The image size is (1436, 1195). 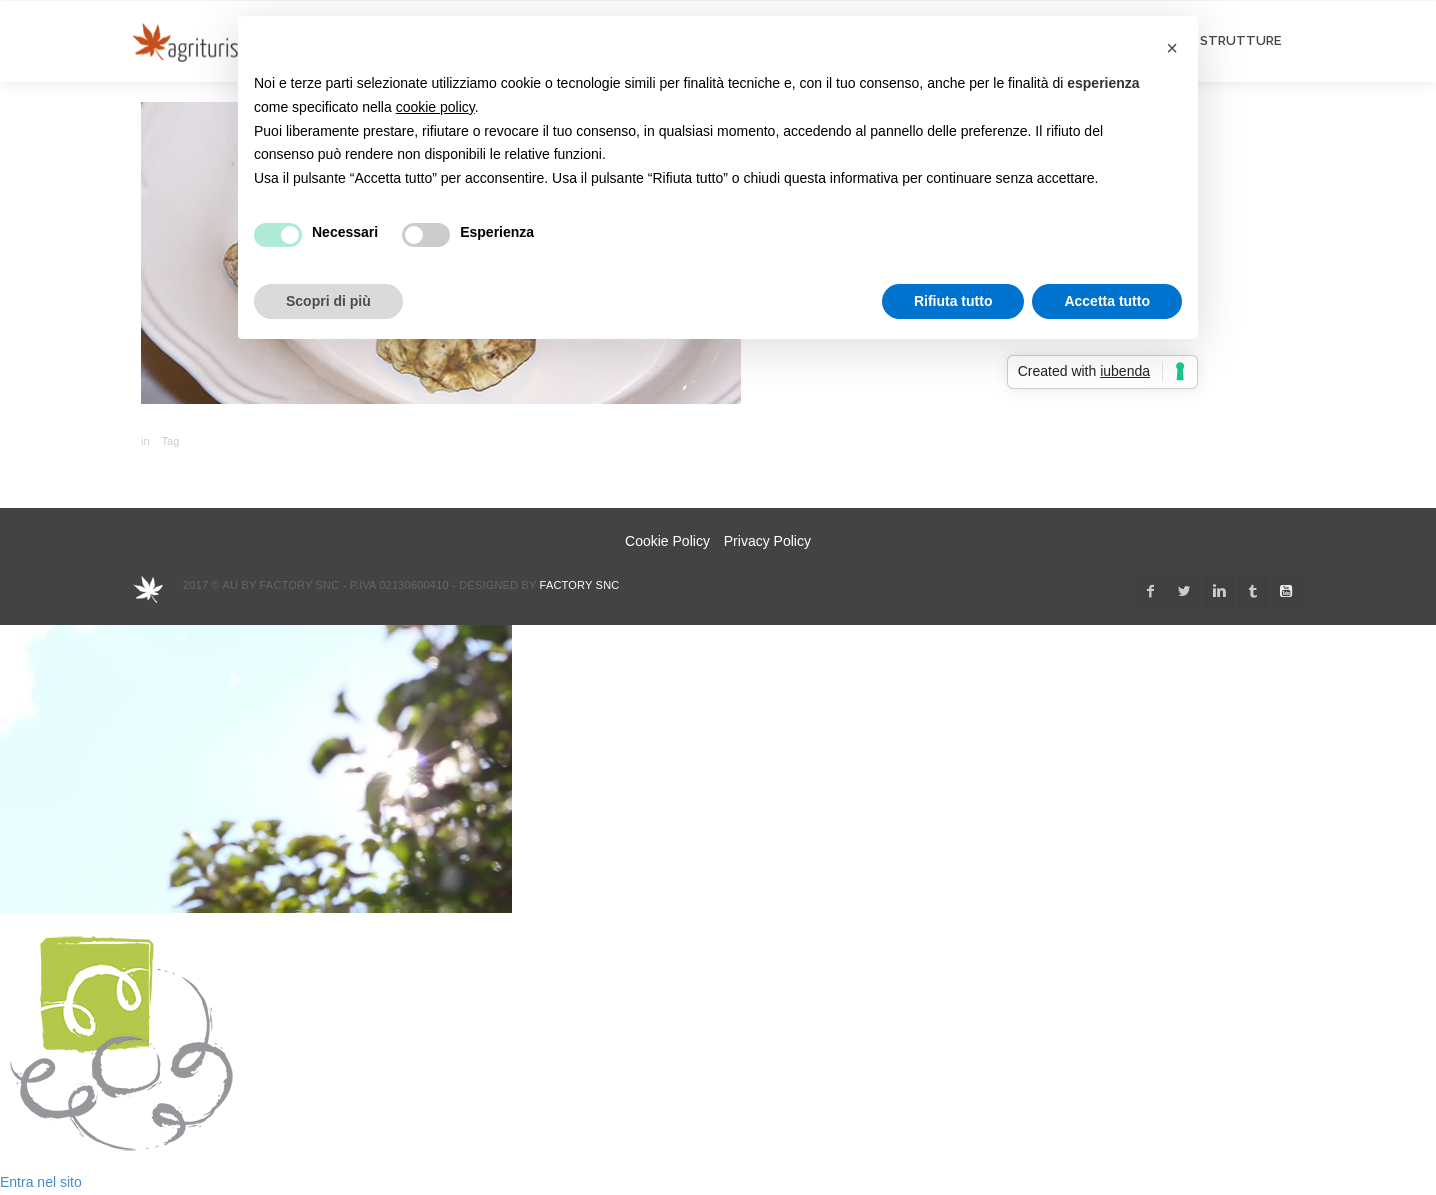 I want to click on STRUTTURE, so click(x=1240, y=40).